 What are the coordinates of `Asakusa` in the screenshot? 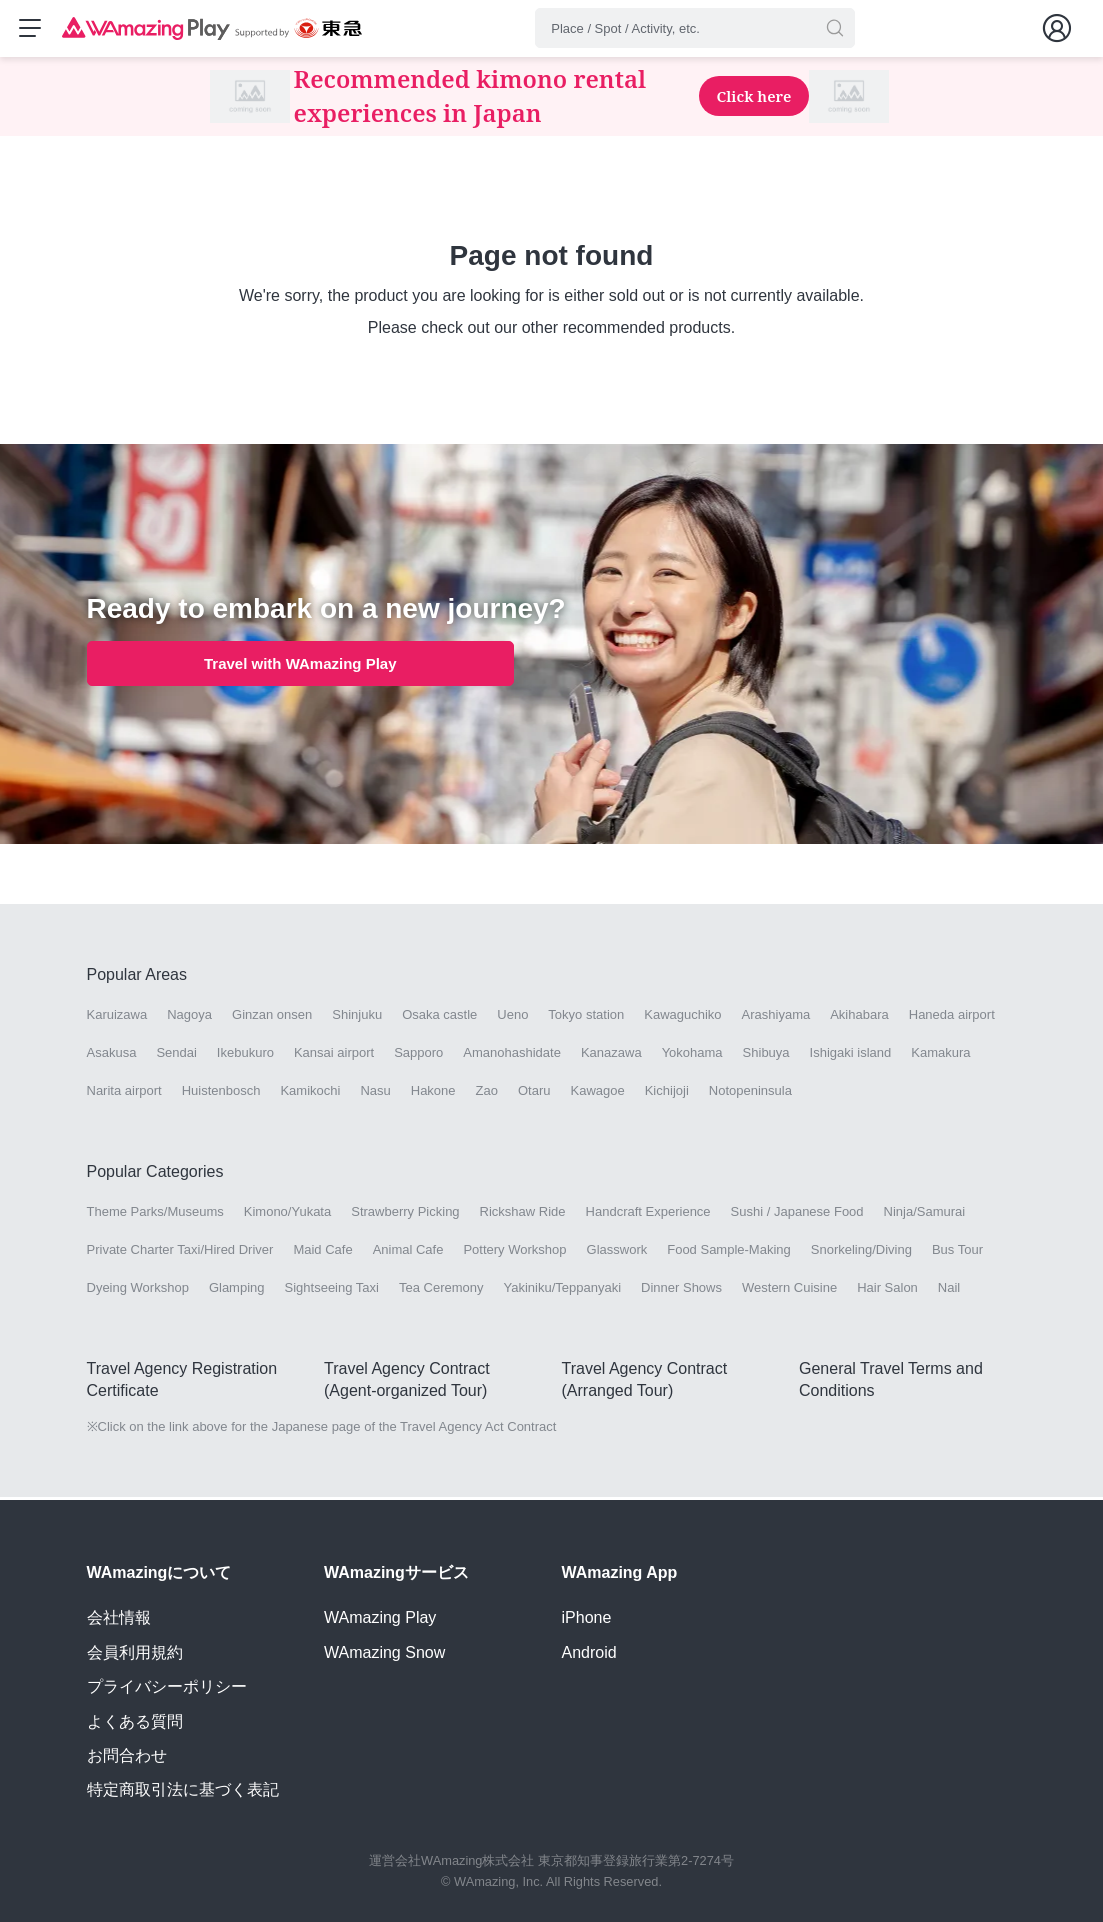 It's located at (112, 1055).